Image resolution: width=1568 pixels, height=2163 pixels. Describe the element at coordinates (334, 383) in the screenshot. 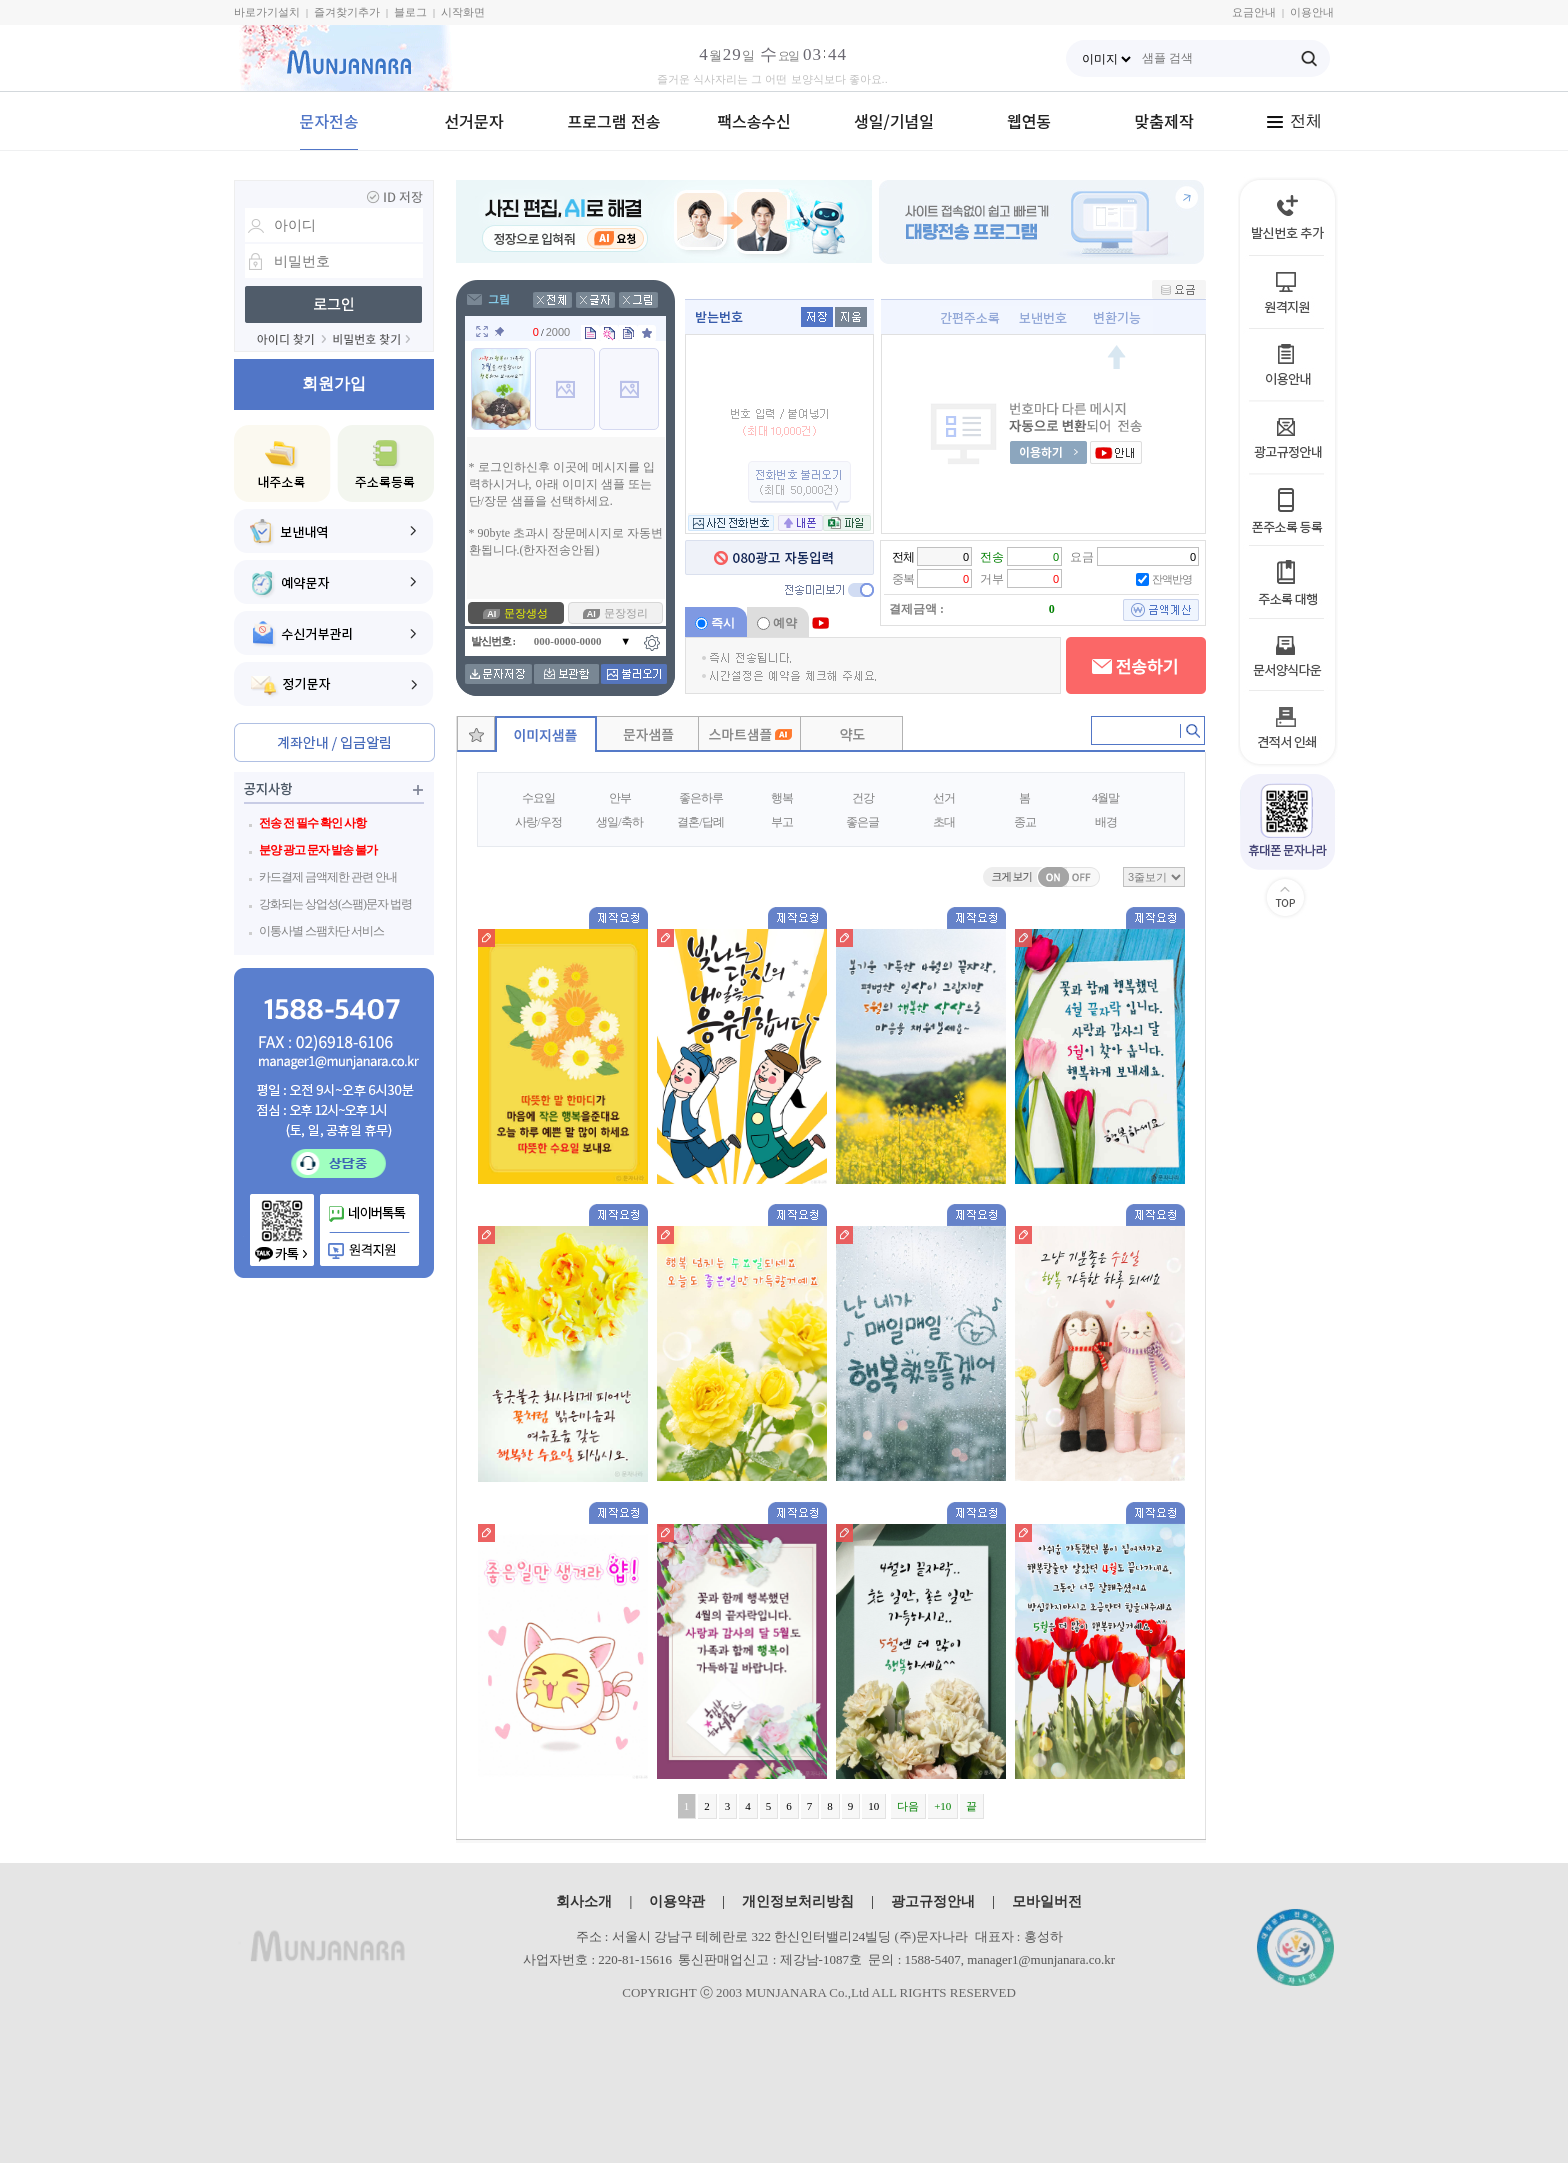

I see `회원가입` at that location.